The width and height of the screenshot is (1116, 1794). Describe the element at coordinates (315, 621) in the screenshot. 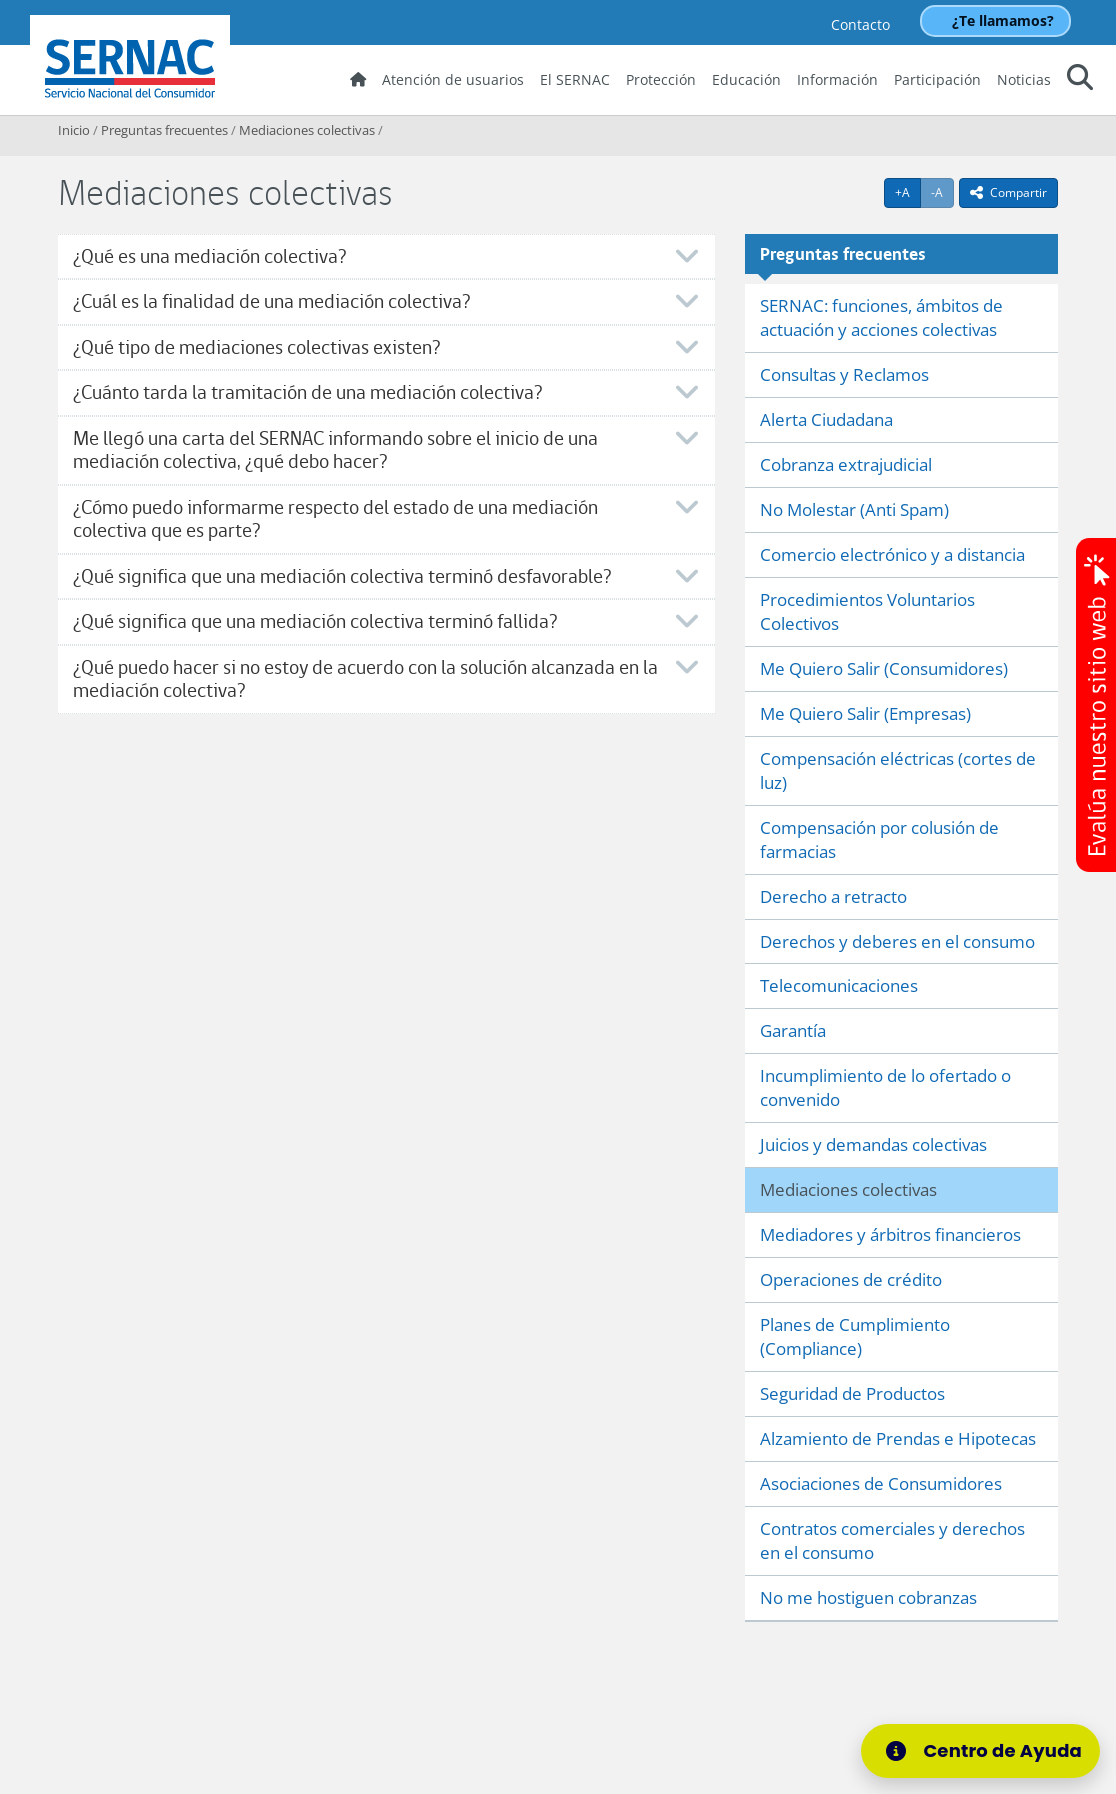

I see `¿Qué significa que una mediación colectiva terminó fallida?` at that location.